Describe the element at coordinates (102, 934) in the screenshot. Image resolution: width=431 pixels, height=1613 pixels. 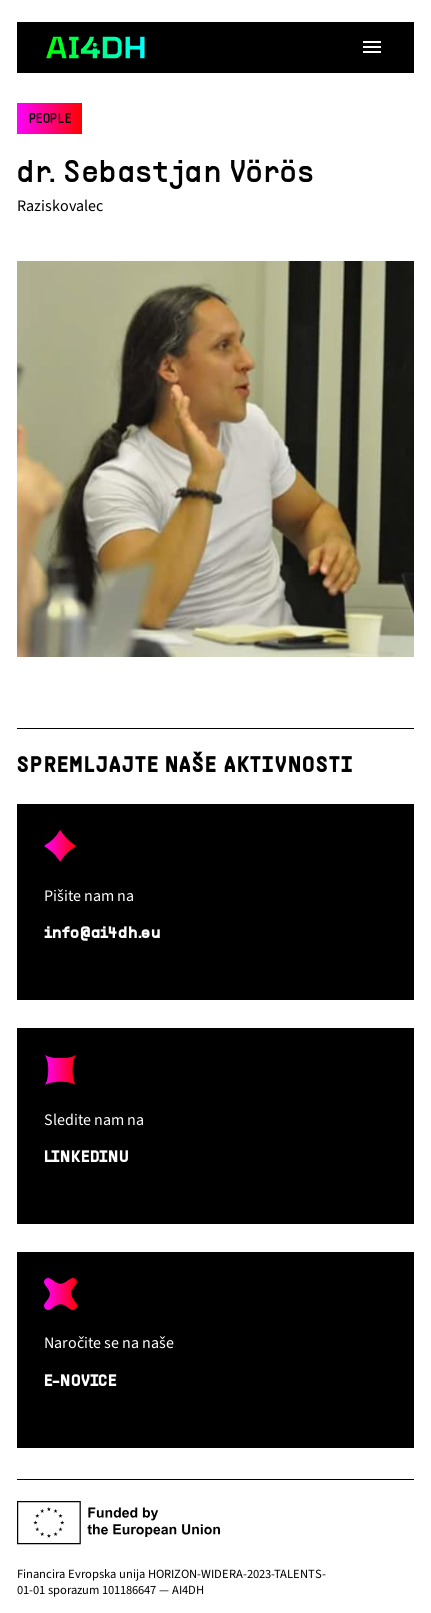
I see `info@ai4dh.eu` at that location.